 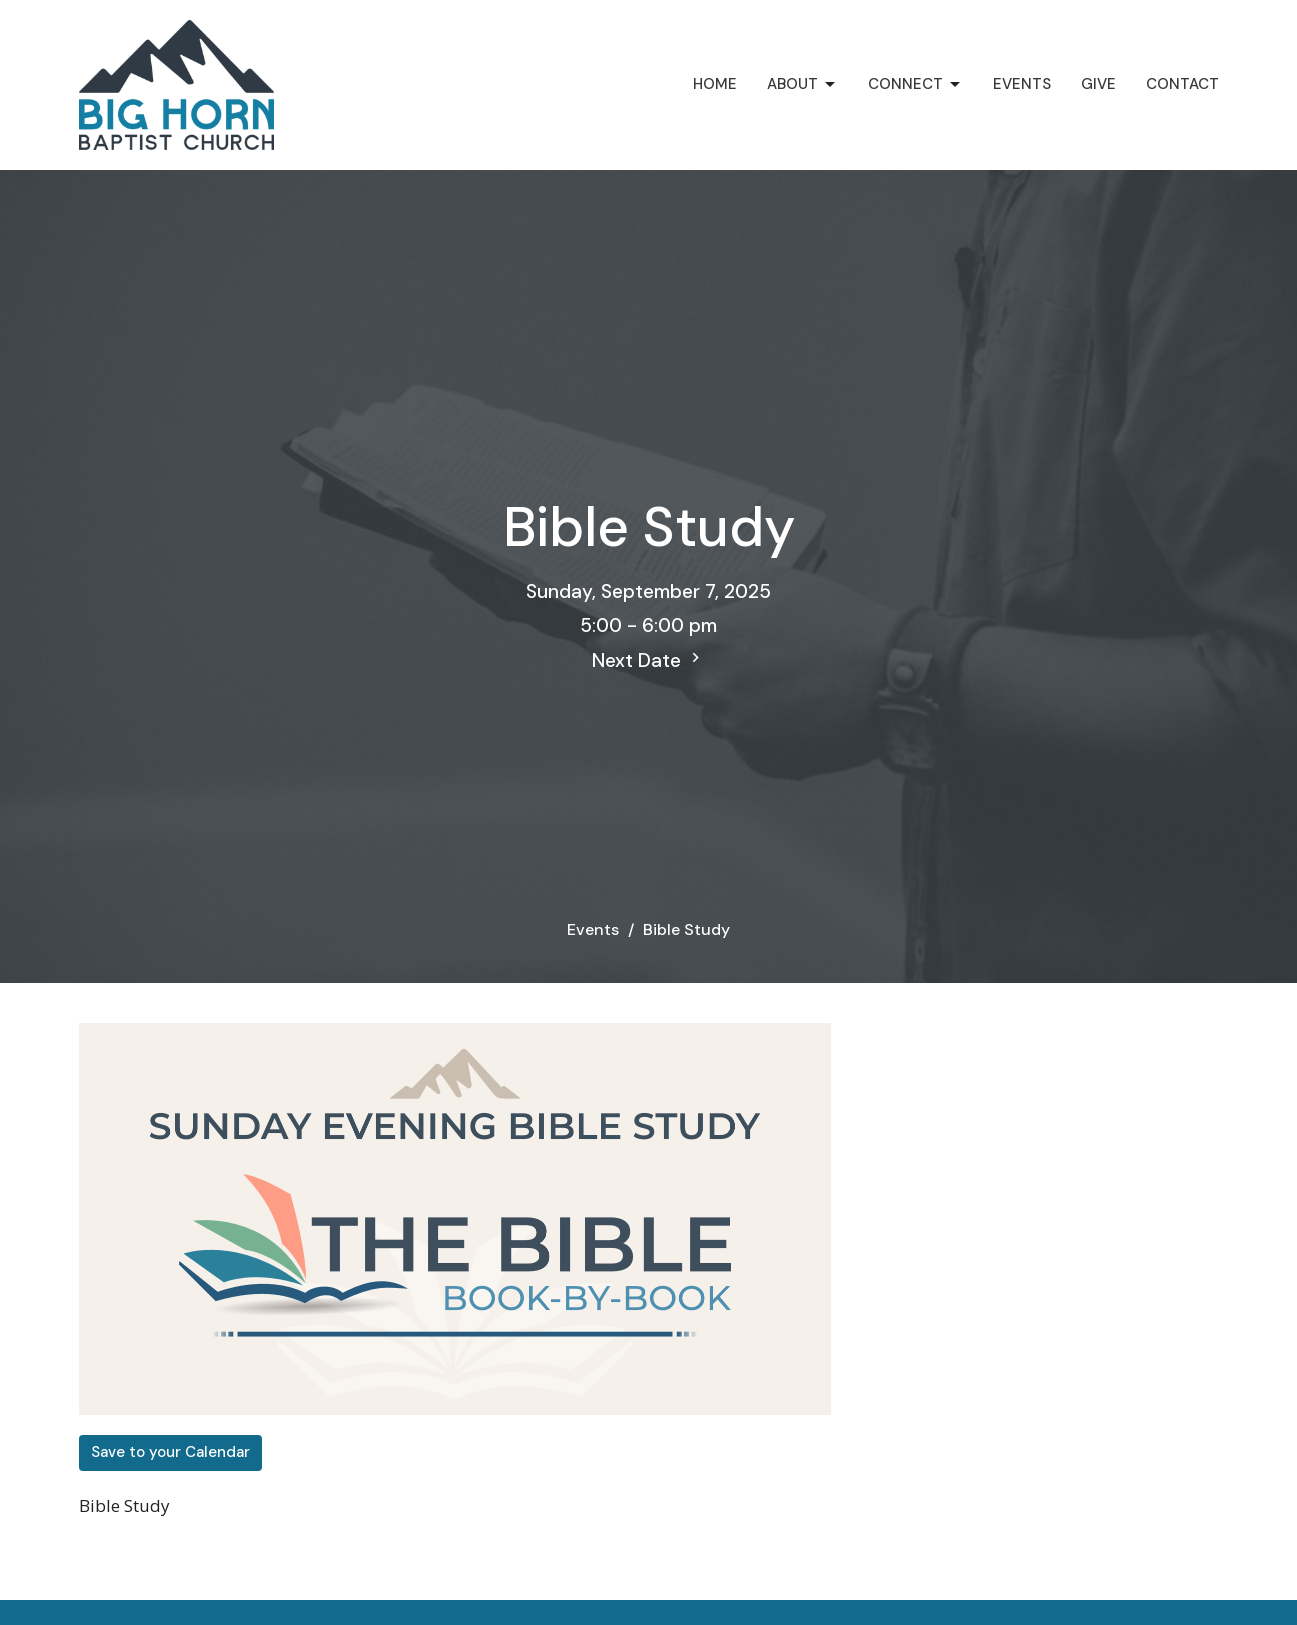 What do you see at coordinates (715, 84) in the screenshot?
I see `Home` at bounding box center [715, 84].